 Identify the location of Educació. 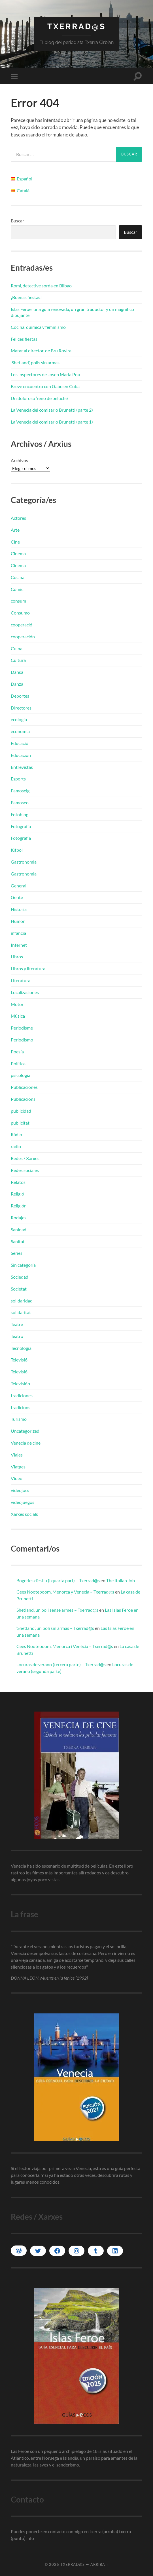
(19, 743).